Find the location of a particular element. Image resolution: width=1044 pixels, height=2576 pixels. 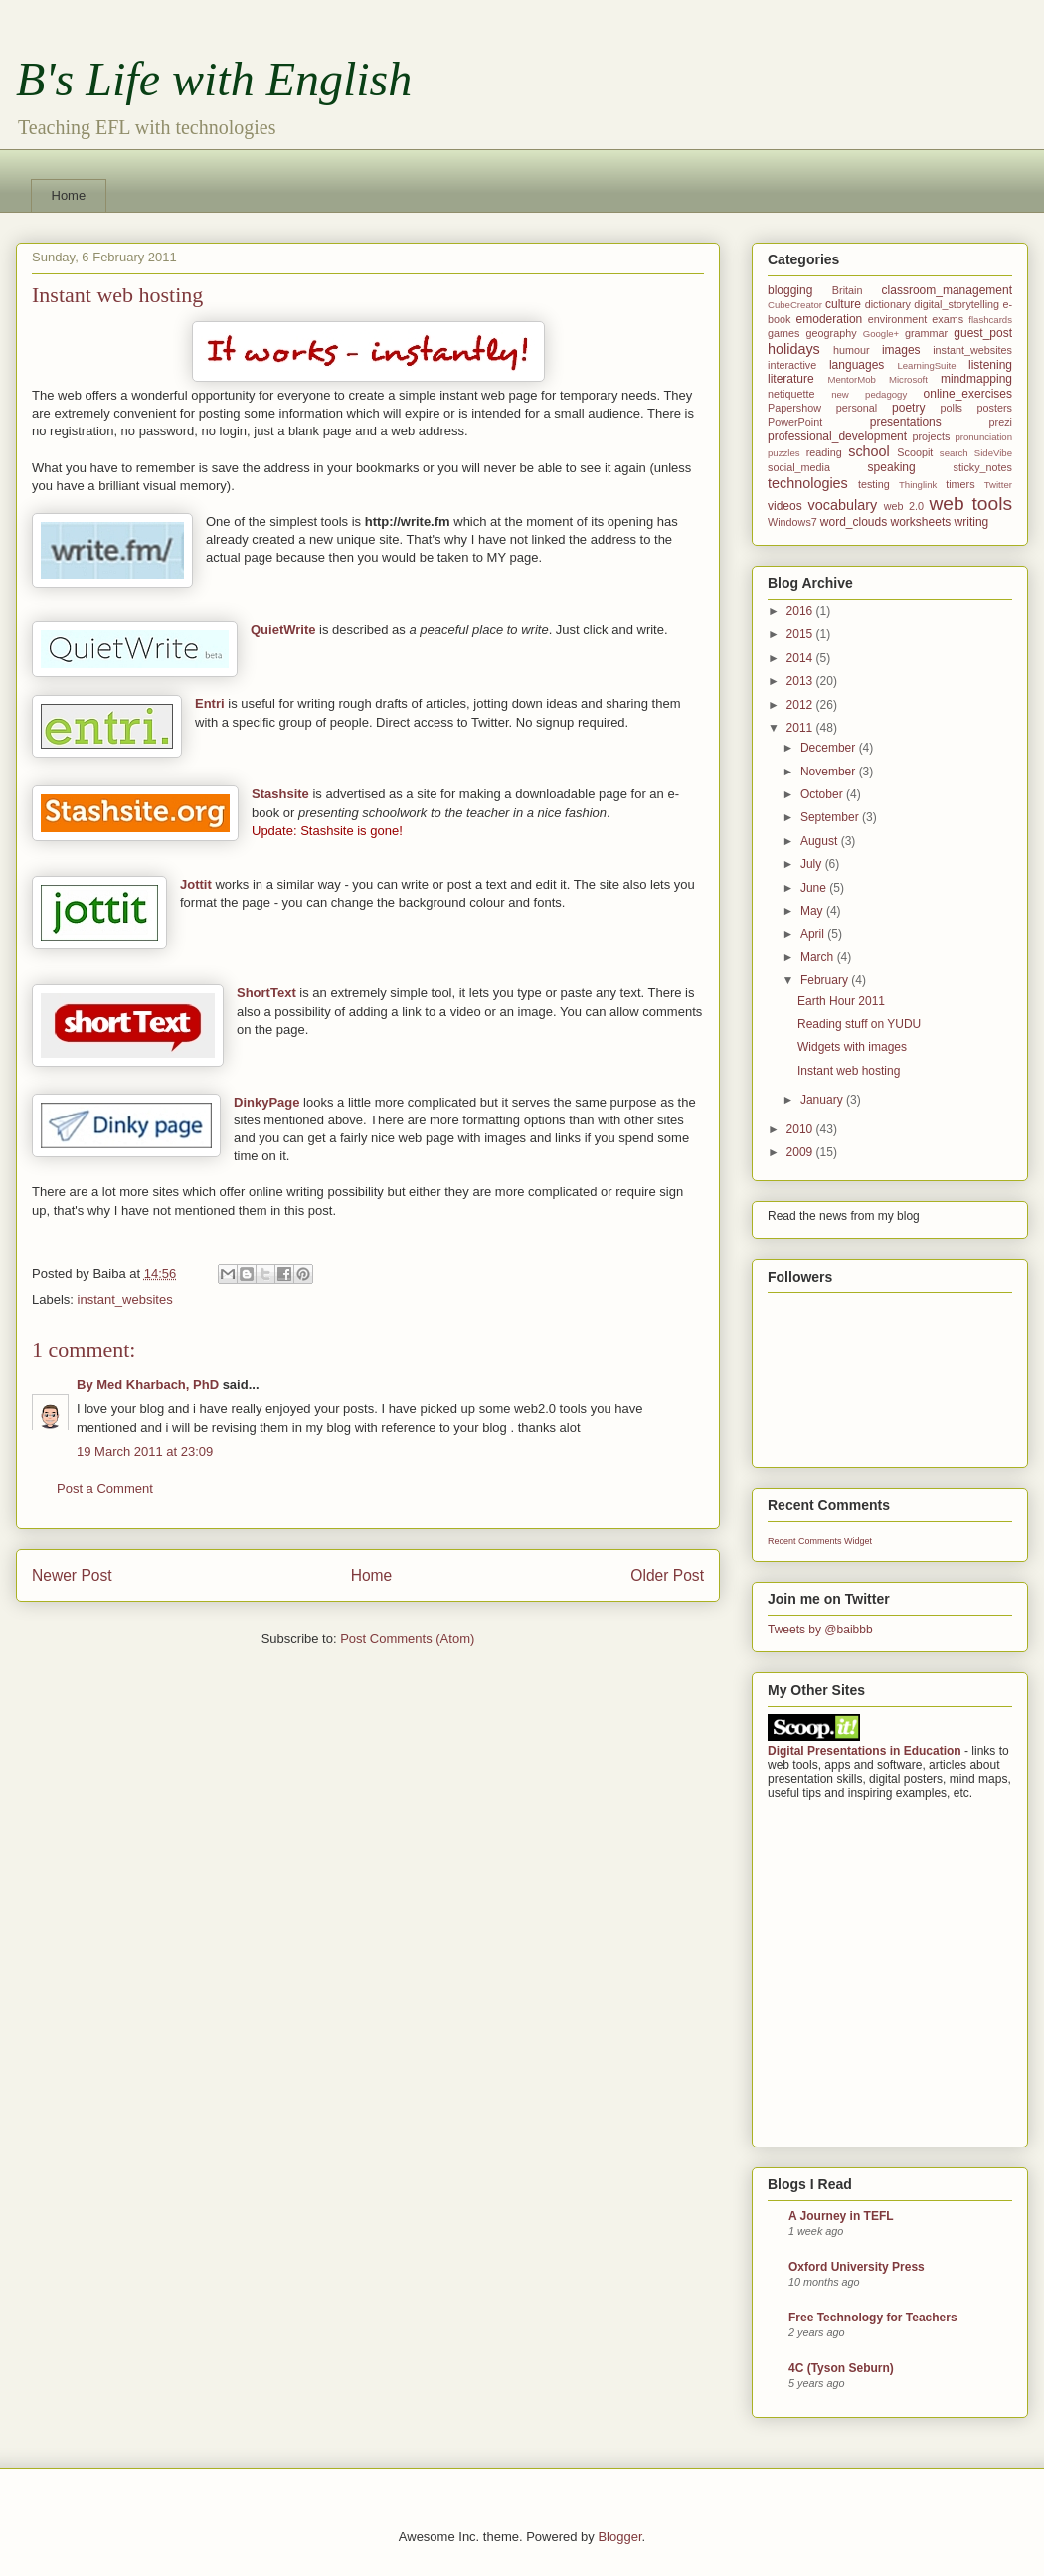

Oxford University Press is located at coordinates (856, 2267).